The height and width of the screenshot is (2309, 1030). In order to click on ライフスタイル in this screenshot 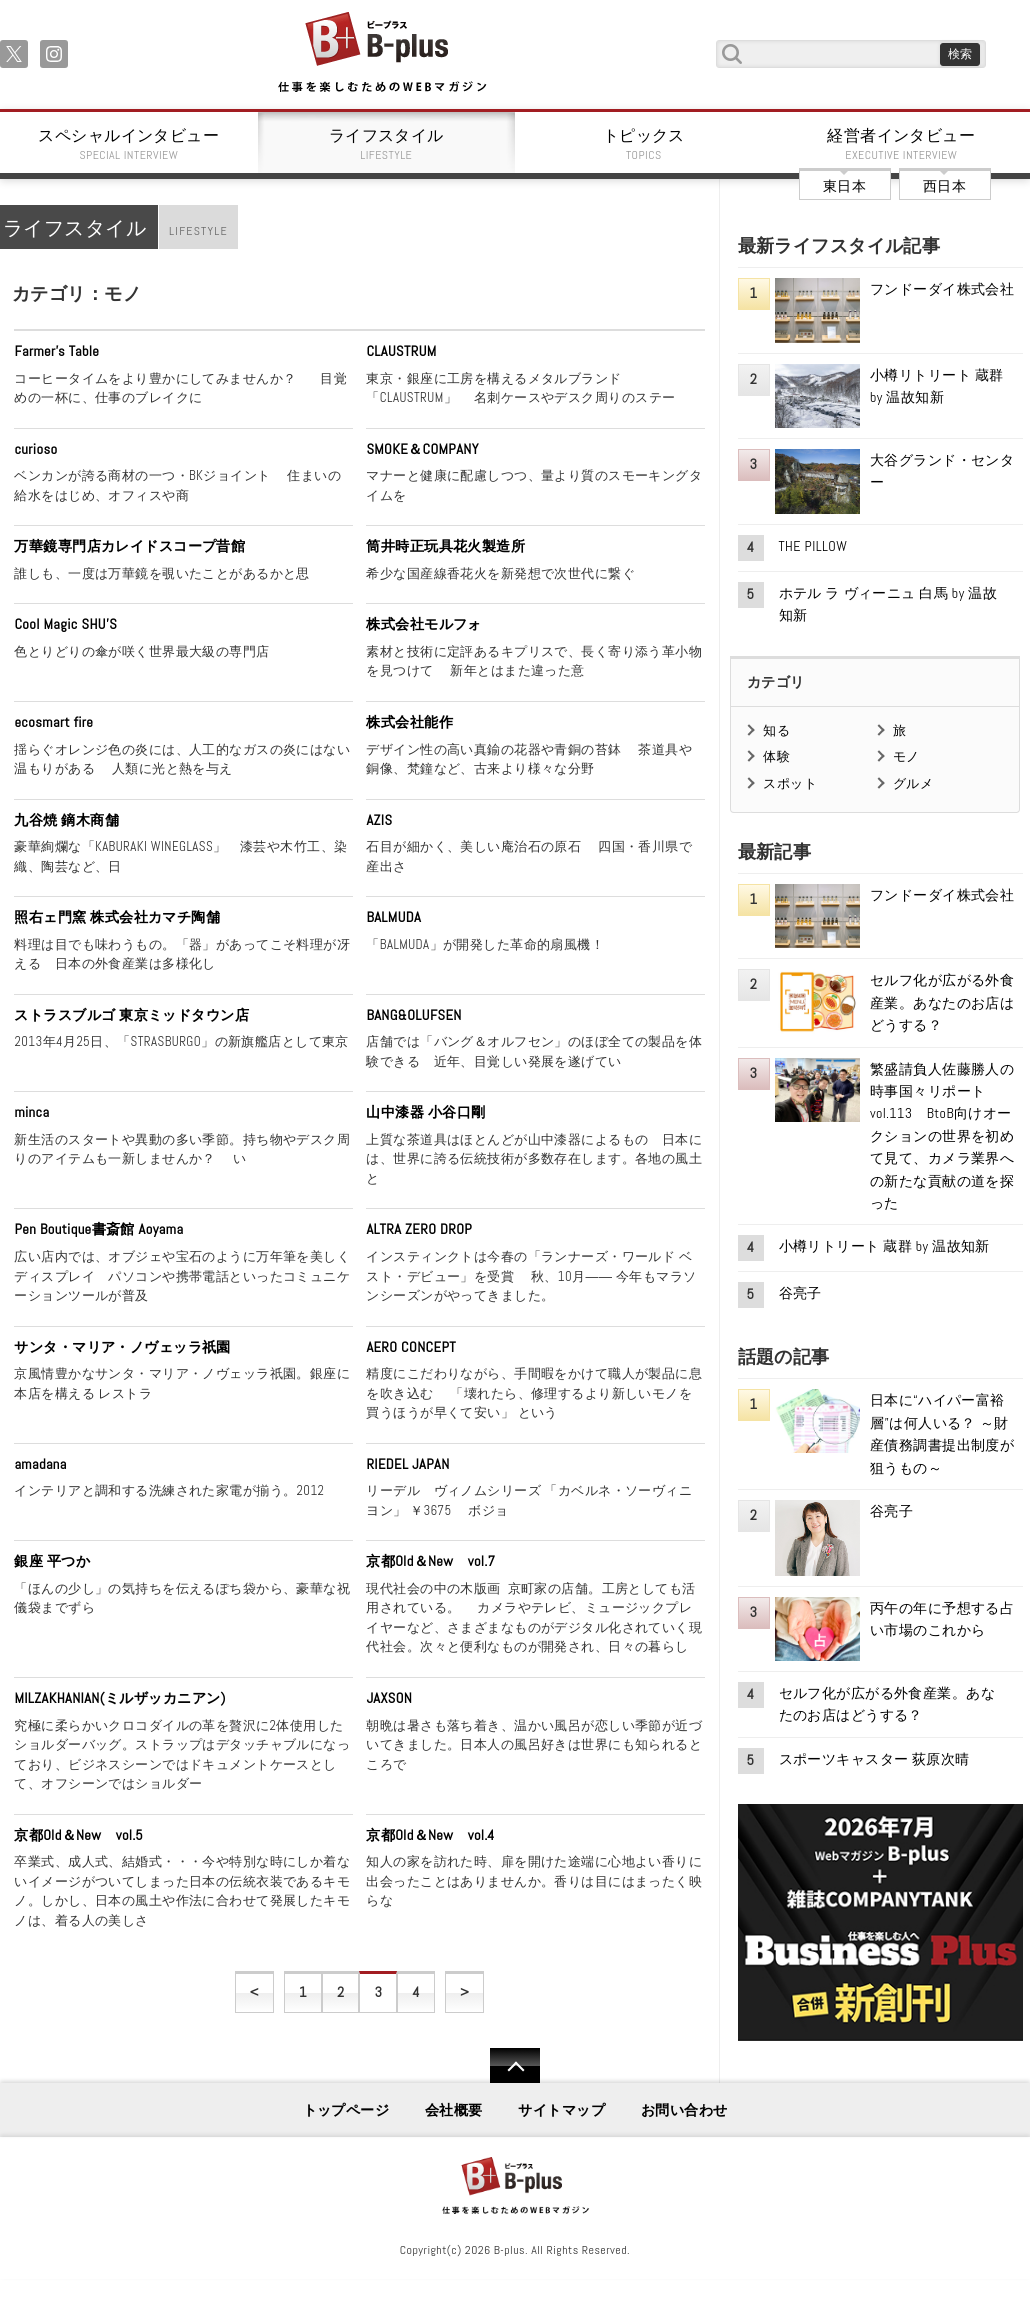, I will do `click(387, 144)`.